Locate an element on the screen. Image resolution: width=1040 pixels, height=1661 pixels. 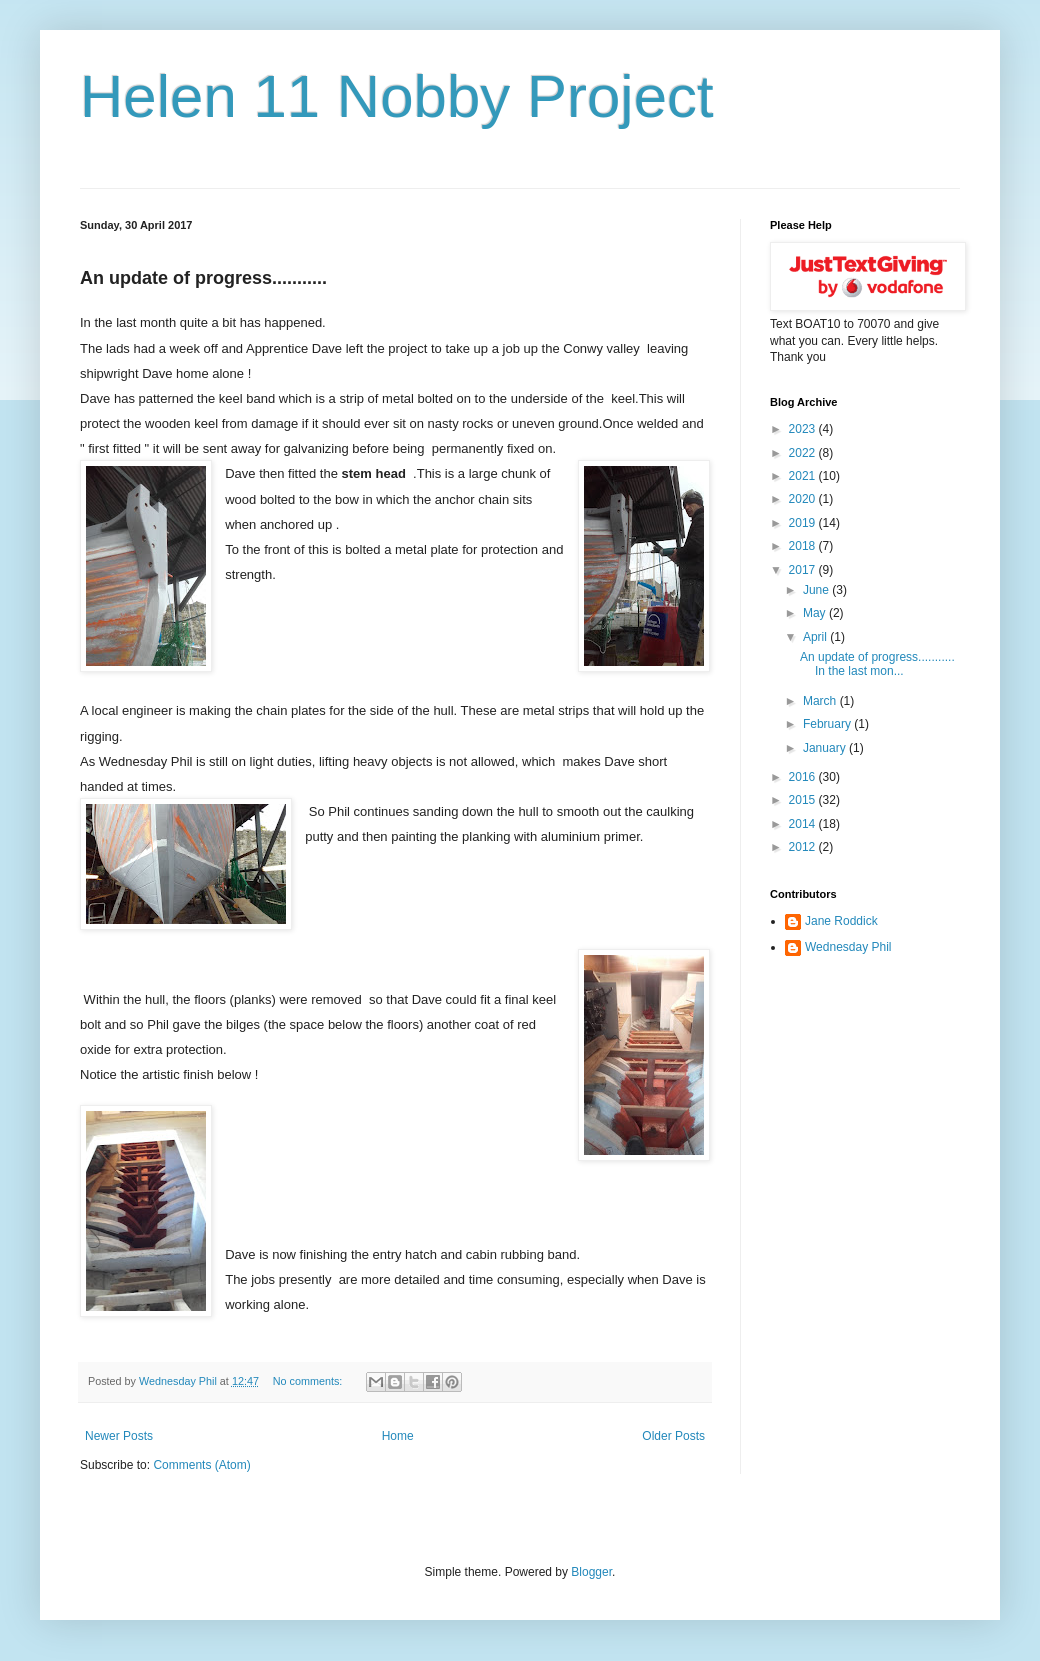
An update of progress........... In the last mon... is located at coordinates (877, 664).